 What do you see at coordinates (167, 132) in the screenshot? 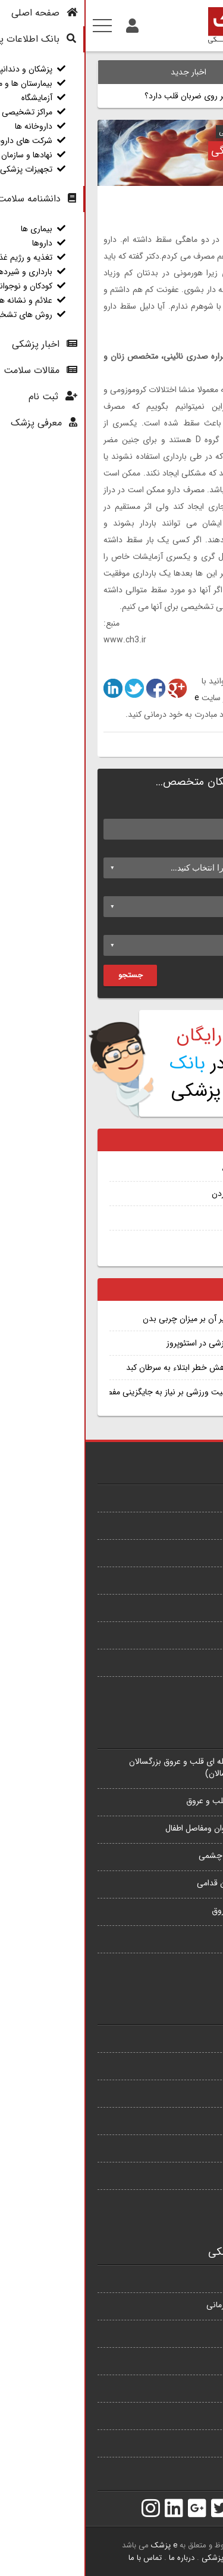
I see `دکتر شراره صدری نائینی` at bounding box center [167, 132].